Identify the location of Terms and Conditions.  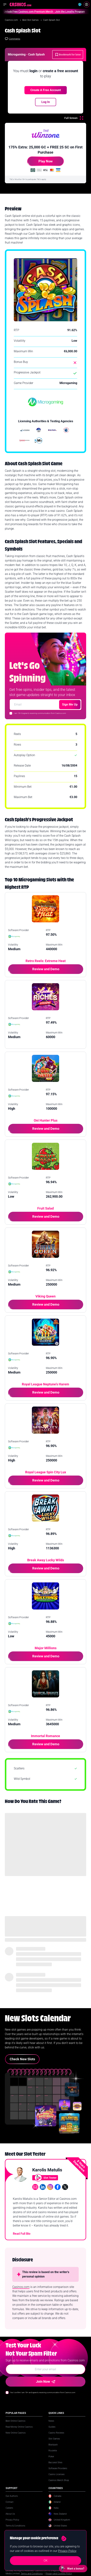
(32, 2573).